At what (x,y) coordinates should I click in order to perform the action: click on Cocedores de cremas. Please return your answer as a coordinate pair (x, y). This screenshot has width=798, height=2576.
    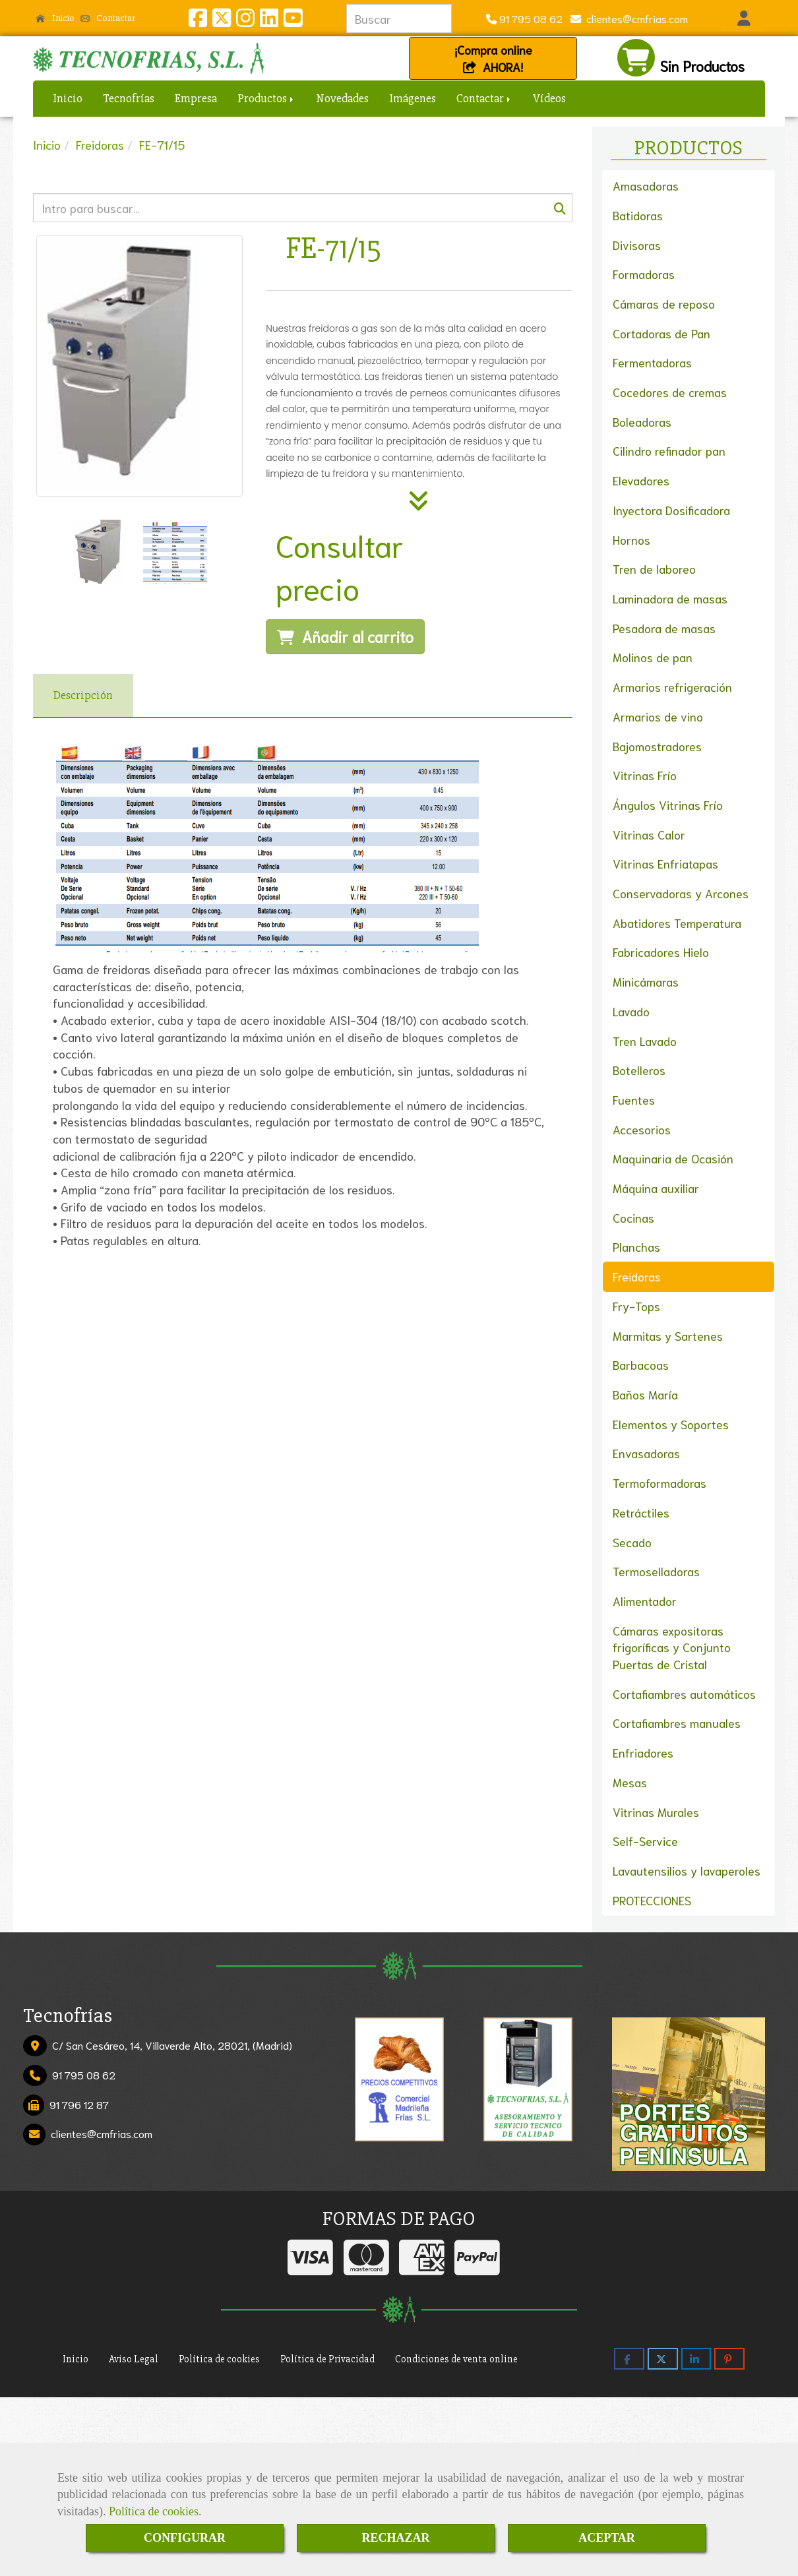
    Looking at the image, I should click on (670, 392).